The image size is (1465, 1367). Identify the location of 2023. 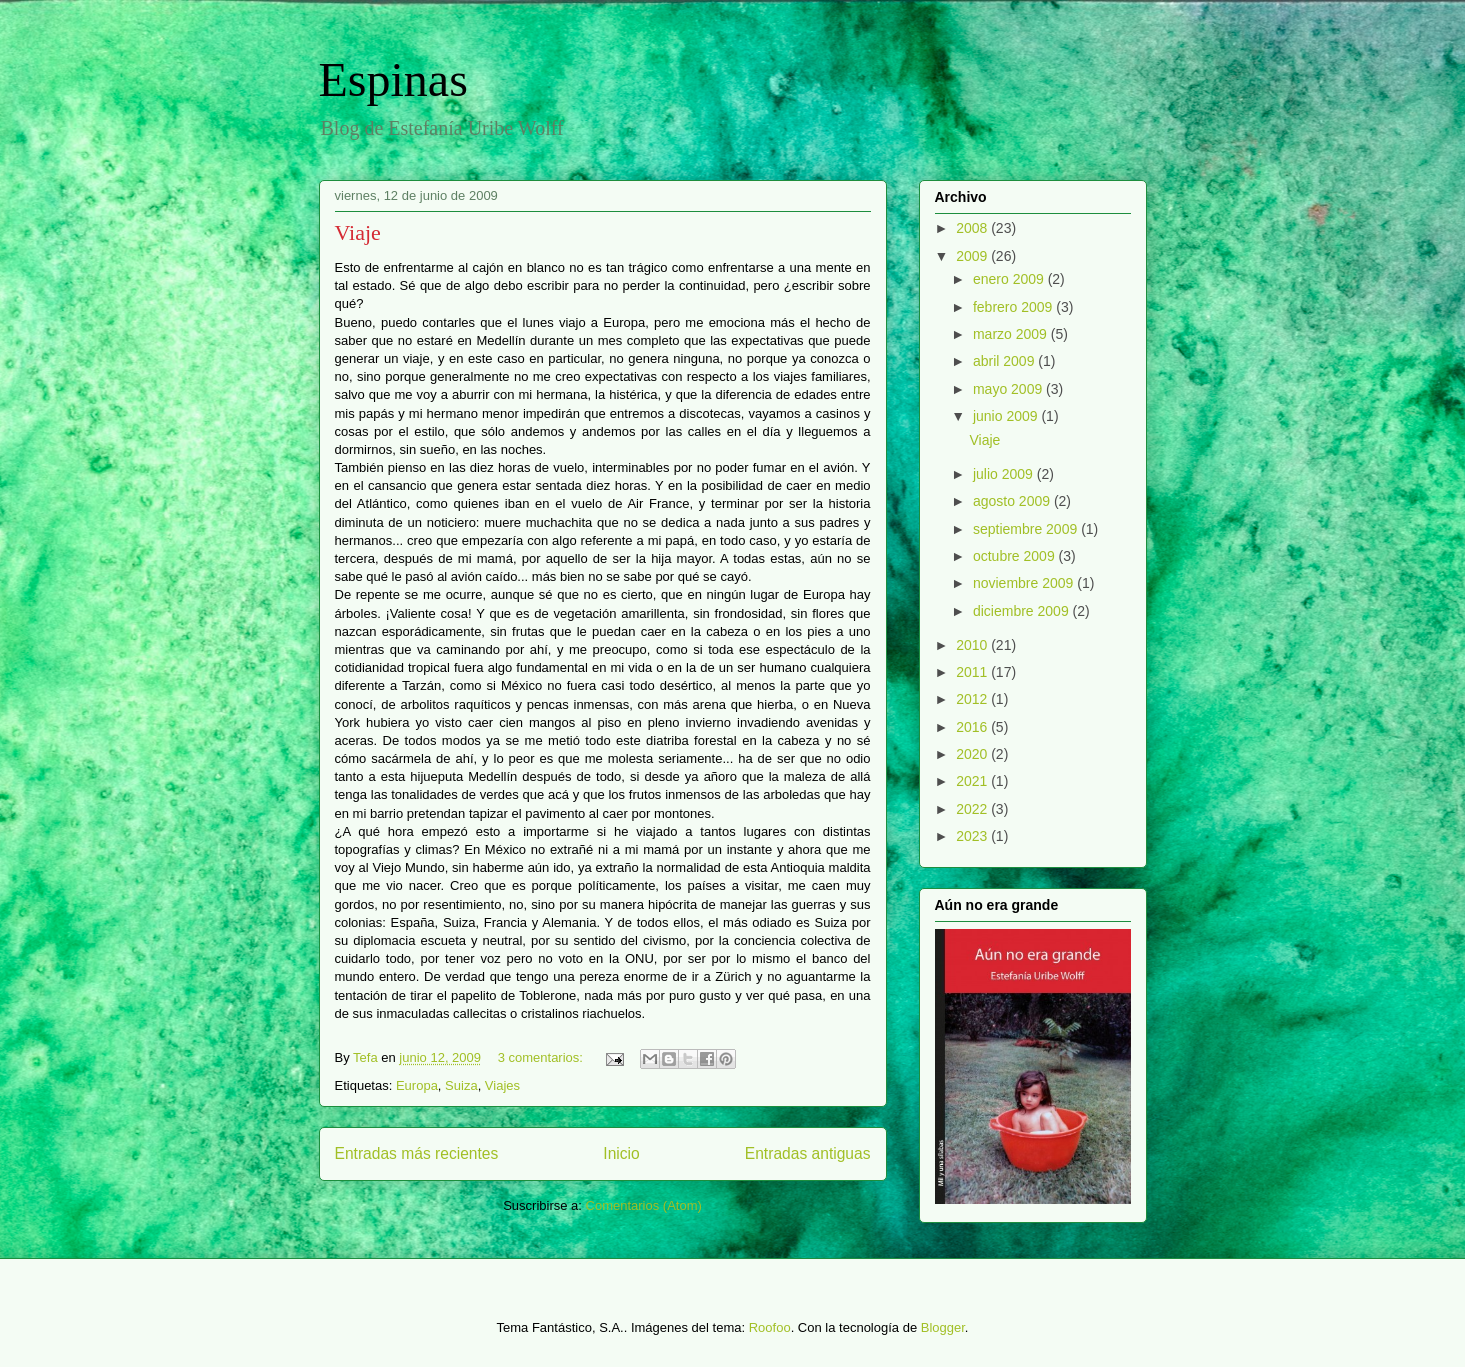
(973, 836).